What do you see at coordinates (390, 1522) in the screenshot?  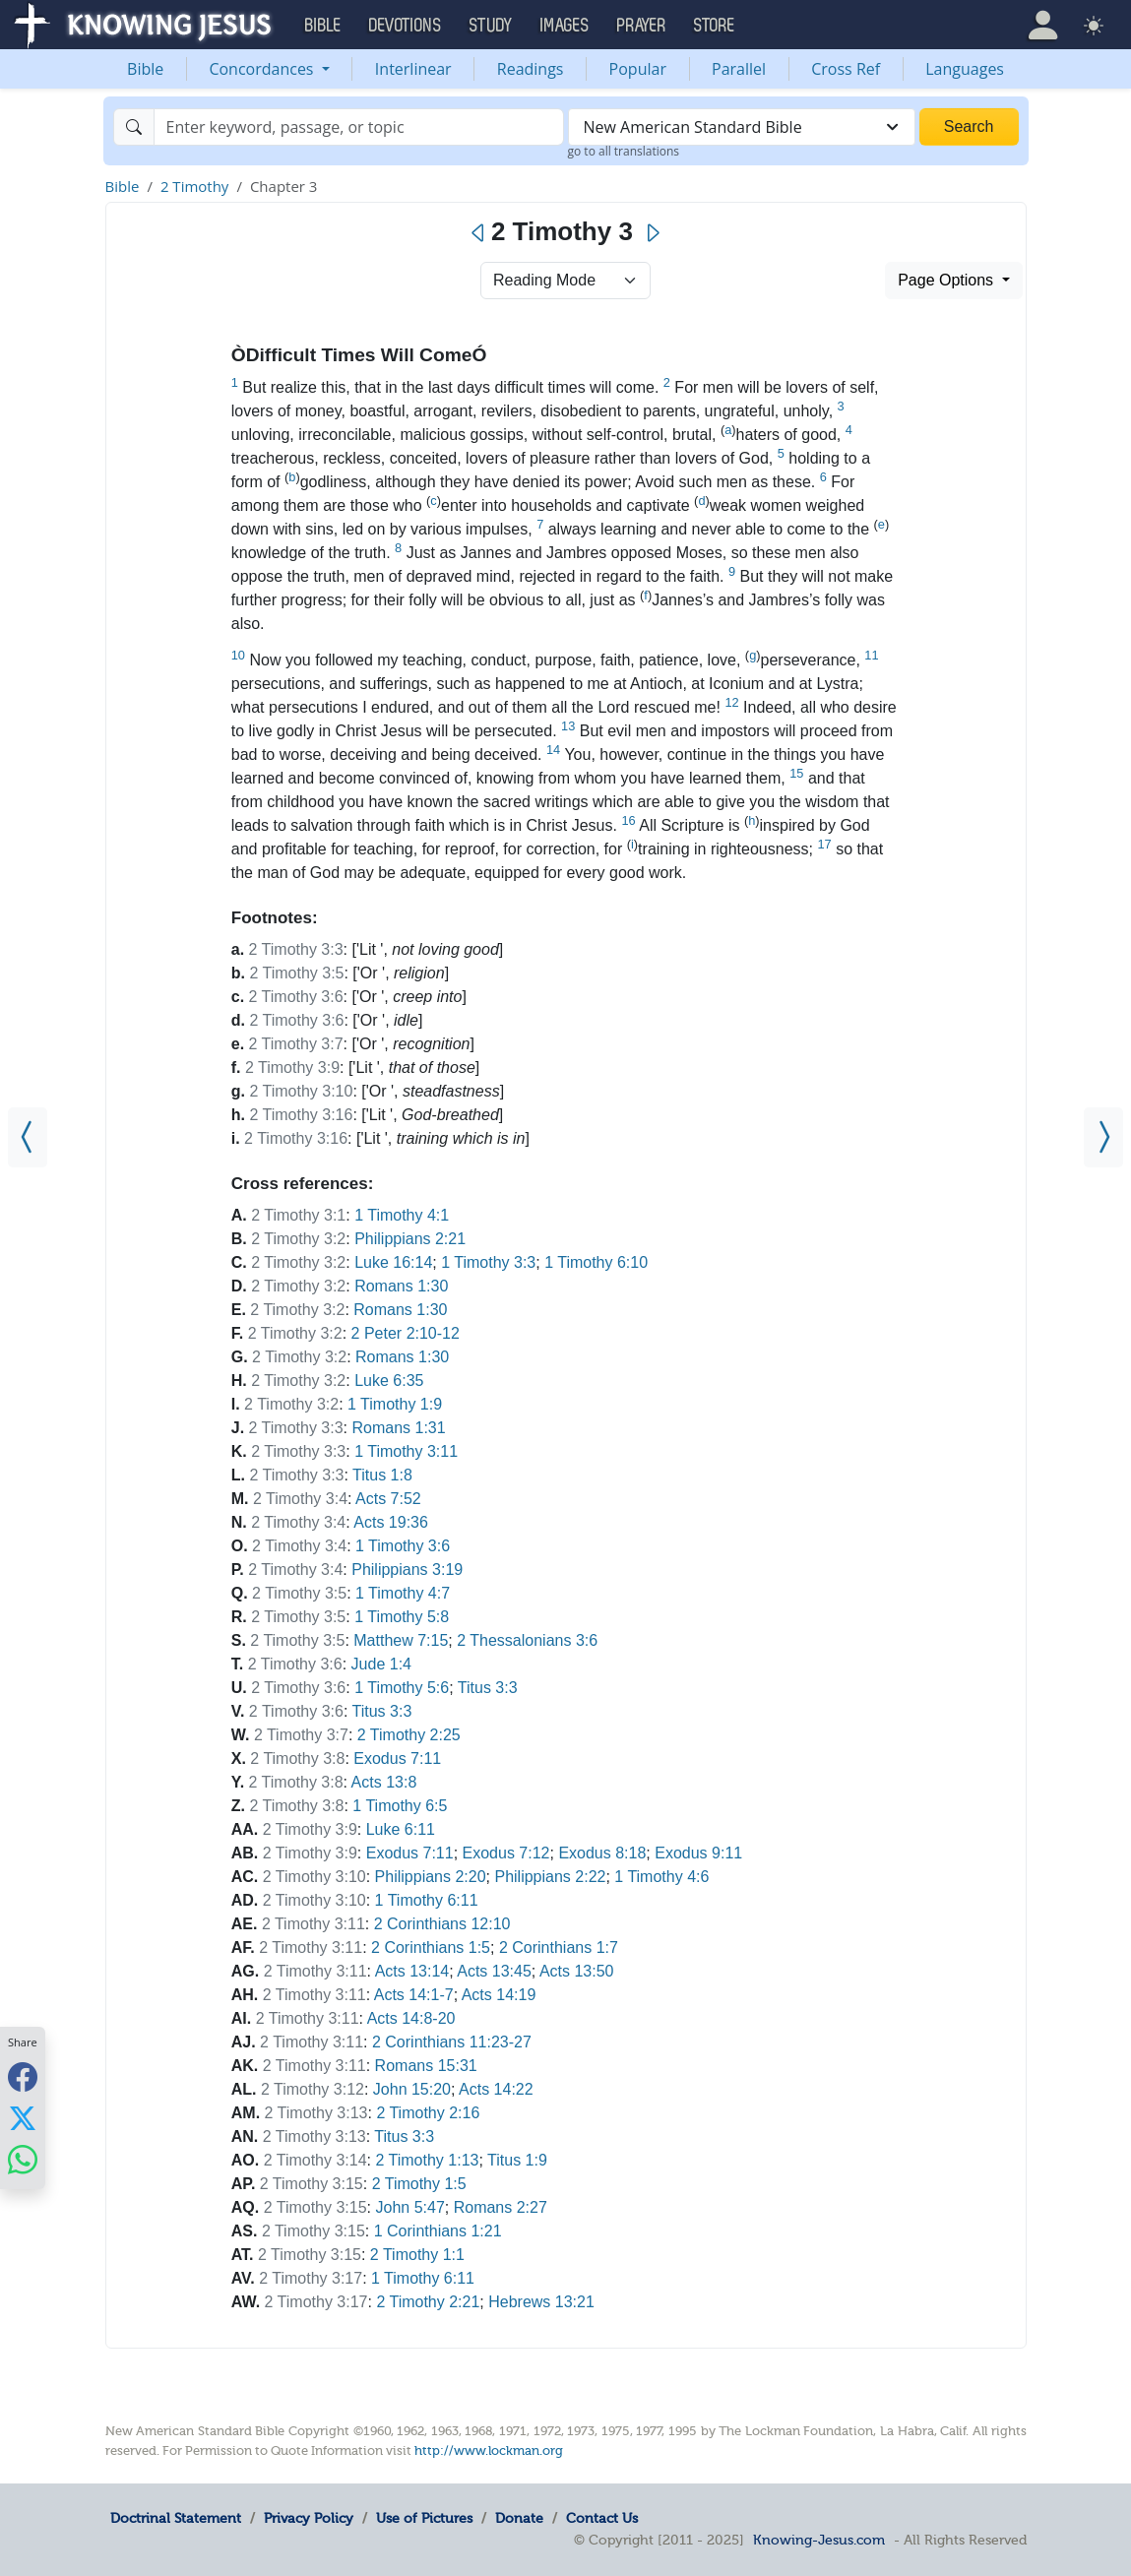 I see `Acts 19:36` at bounding box center [390, 1522].